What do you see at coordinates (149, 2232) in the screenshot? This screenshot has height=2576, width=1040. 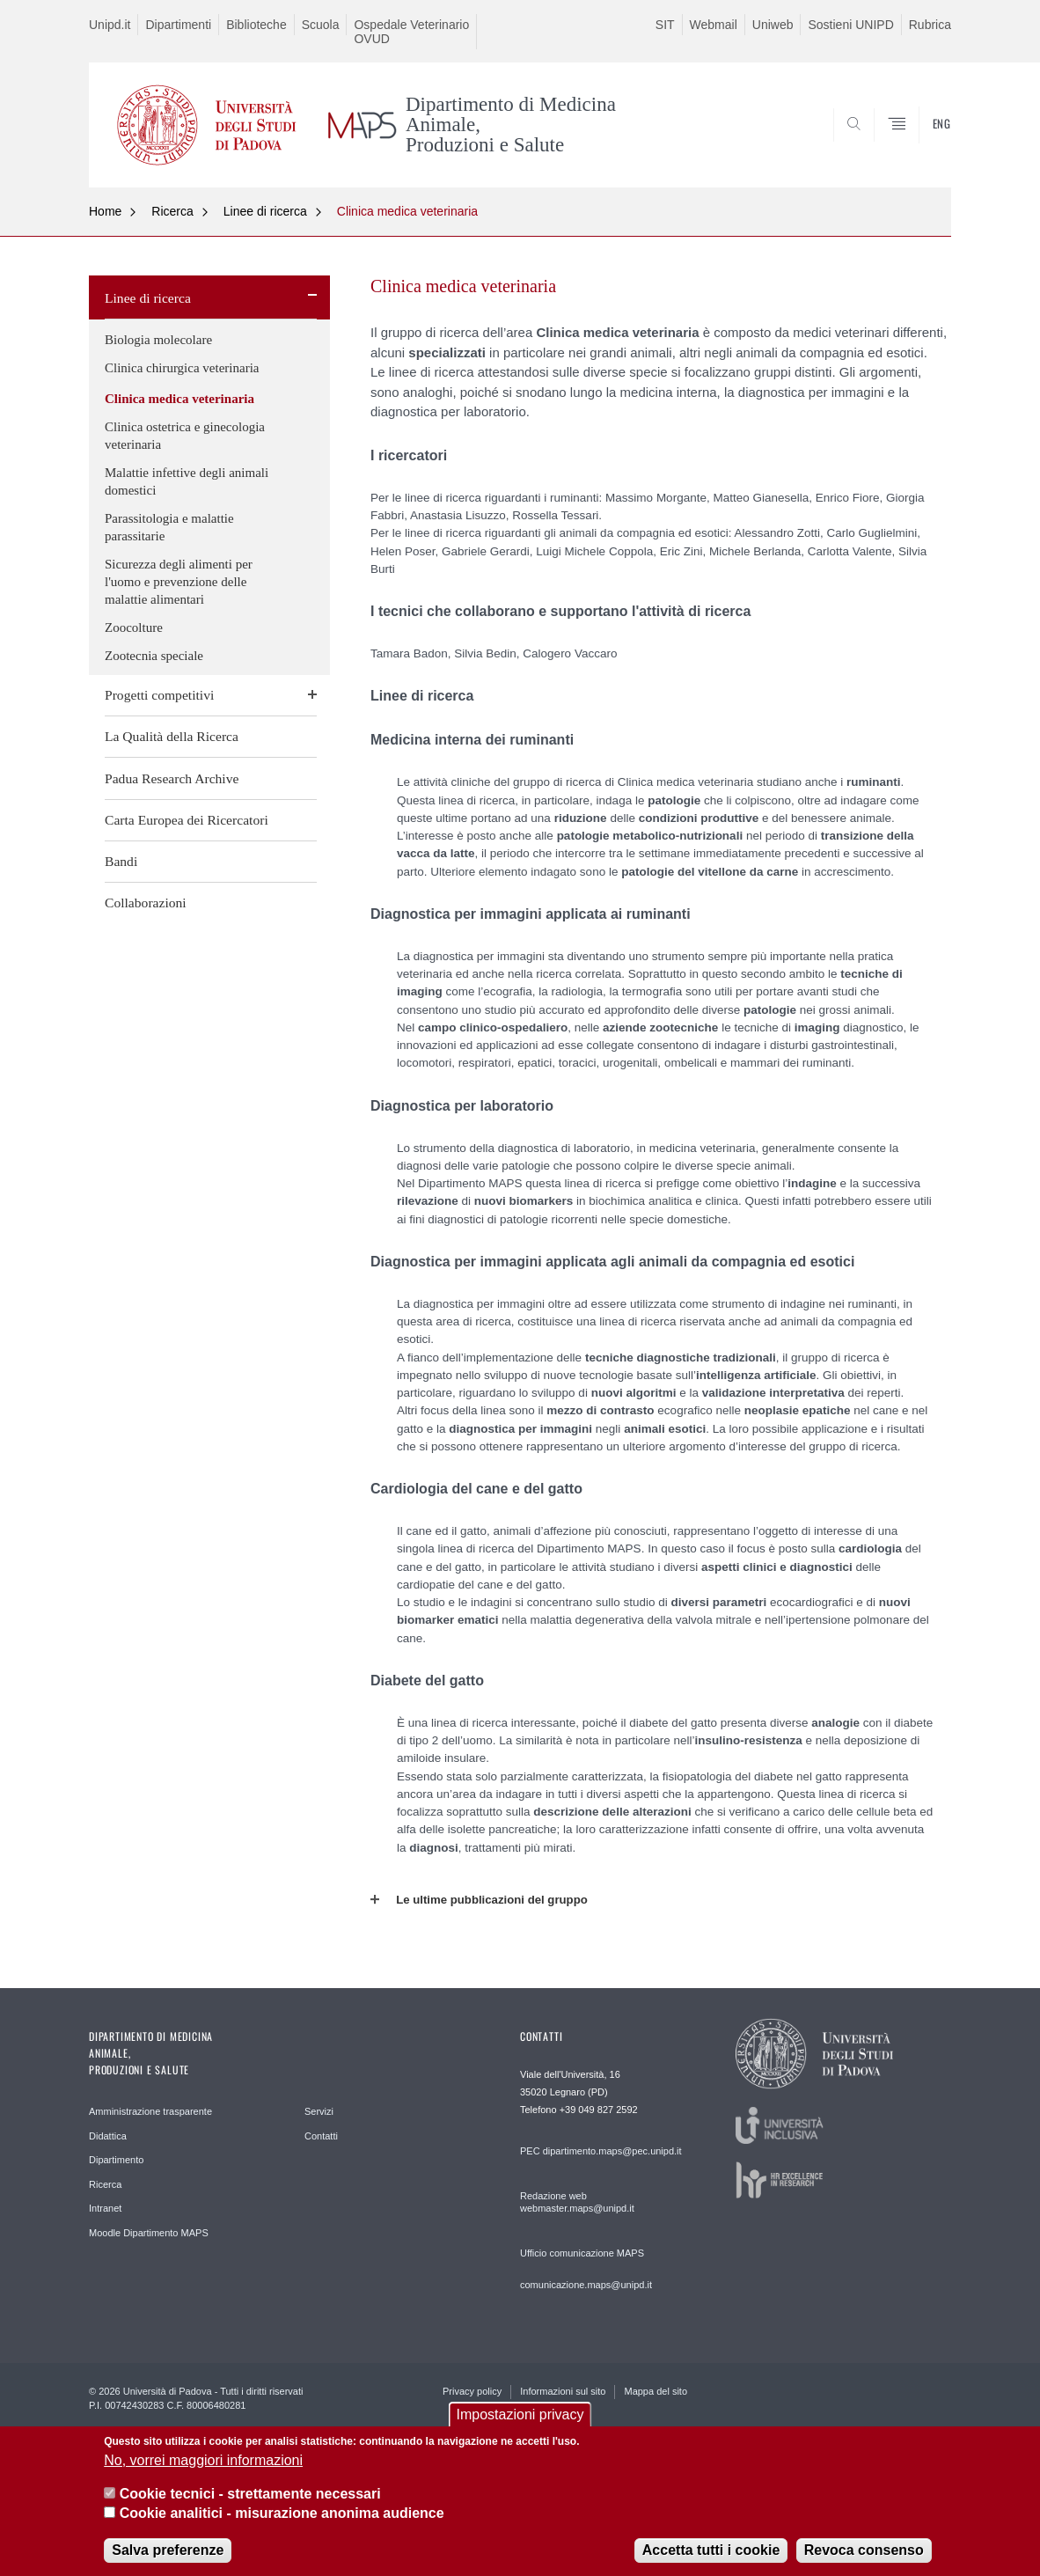 I see `Moodle Dipartimento MAPS` at bounding box center [149, 2232].